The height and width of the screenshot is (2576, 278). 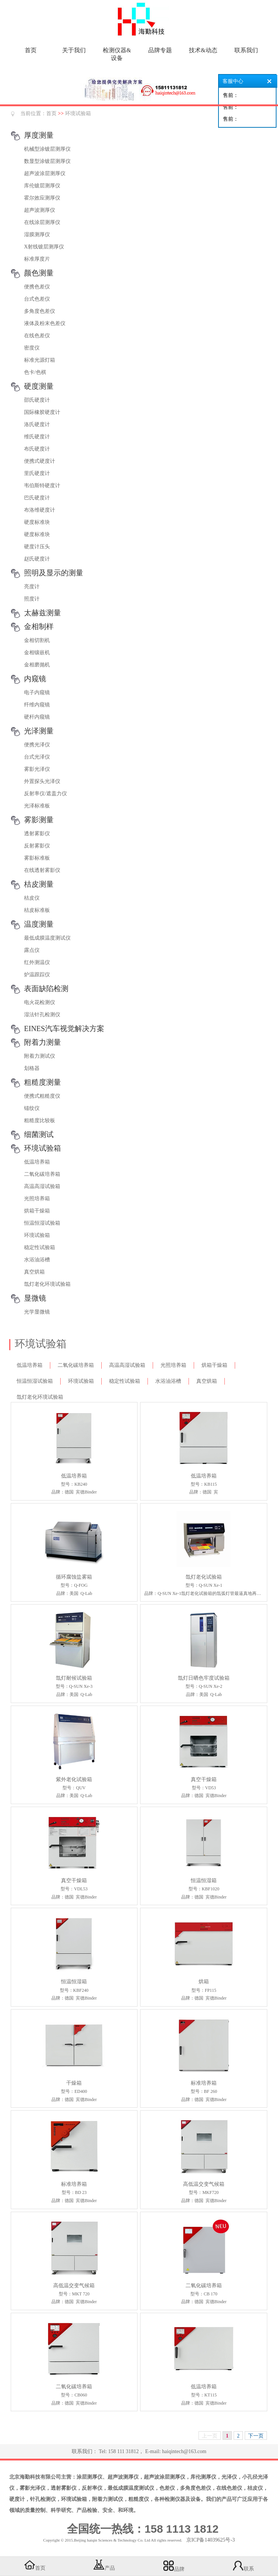 I want to click on 多角度色差仪, so click(x=39, y=311).